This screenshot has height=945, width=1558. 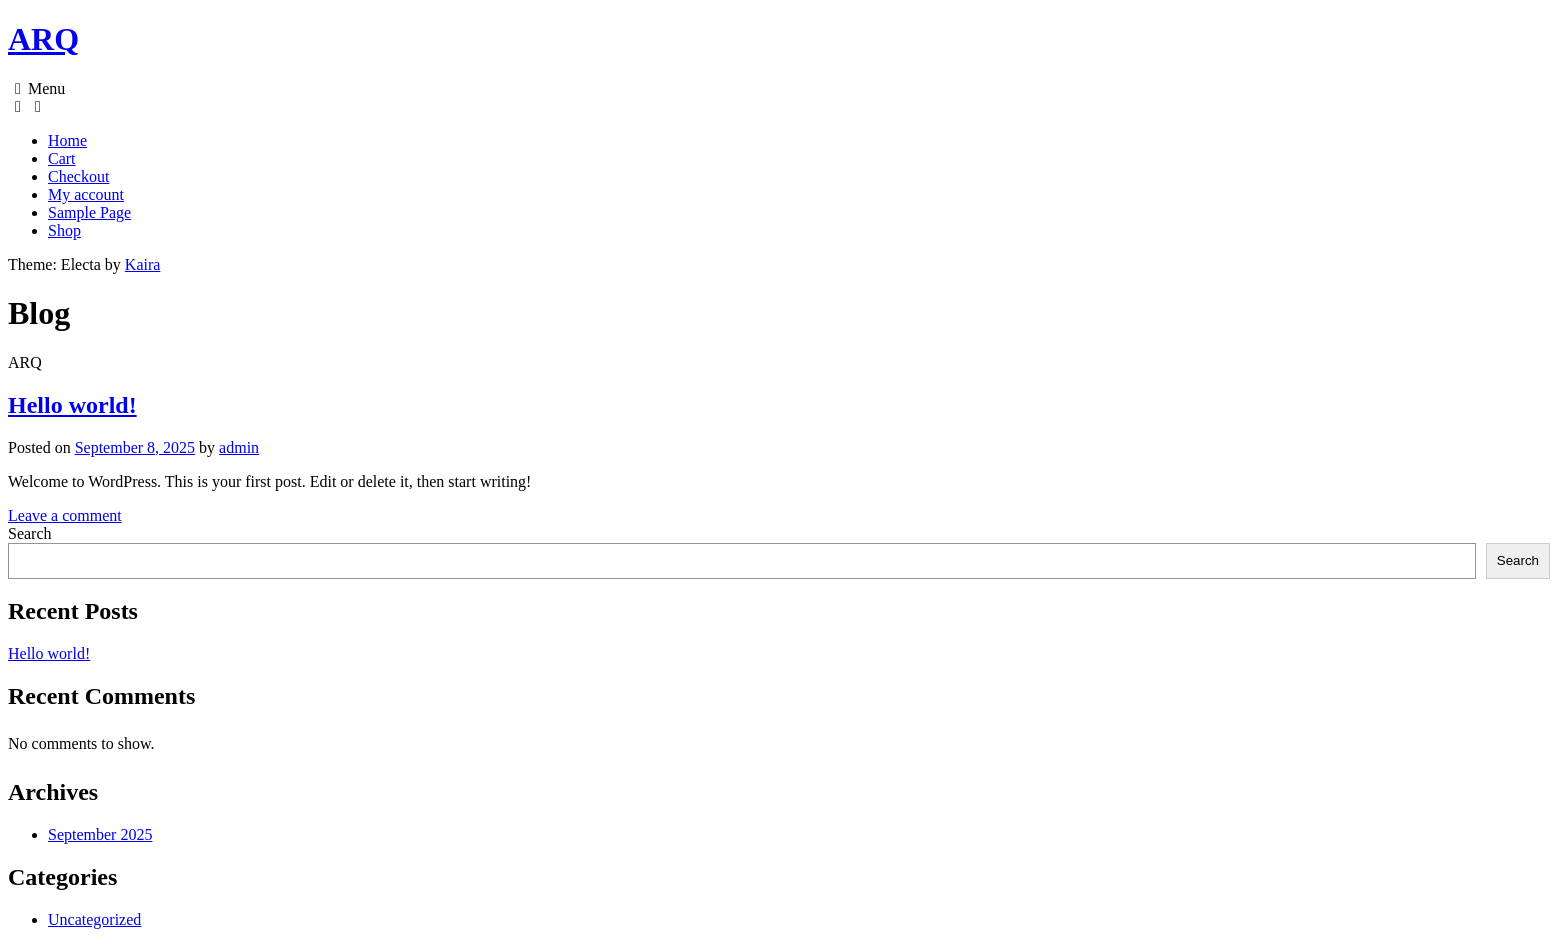 What do you see at coordinates (43, 39) in the screenshot?
I see `ARQ` at bounding box center [43, 39].